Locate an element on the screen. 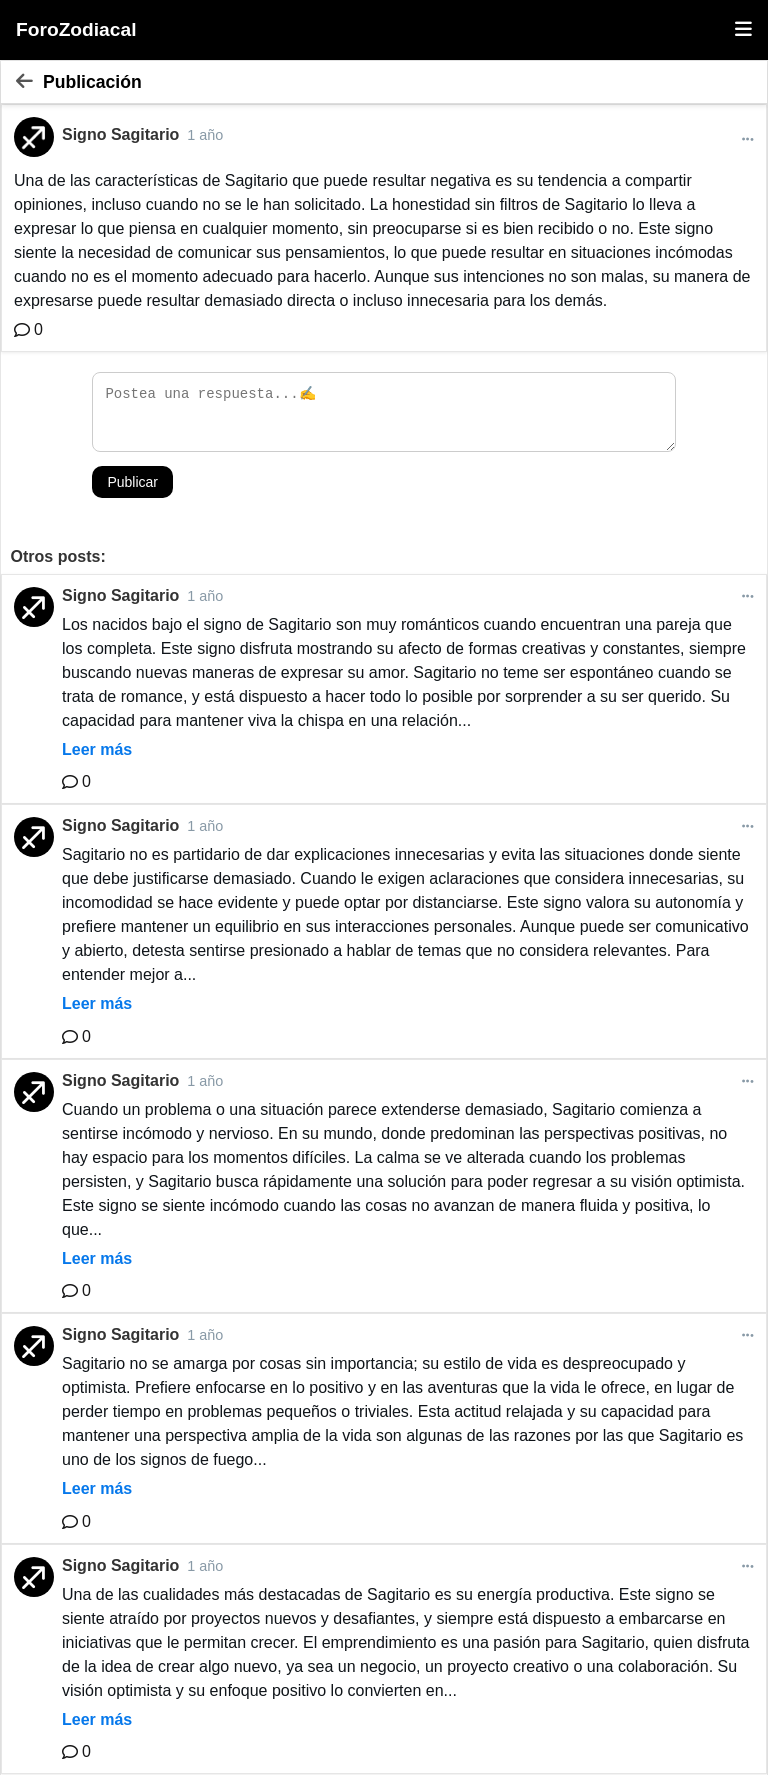  [Más opciones] is located at coordinates (748, 139).